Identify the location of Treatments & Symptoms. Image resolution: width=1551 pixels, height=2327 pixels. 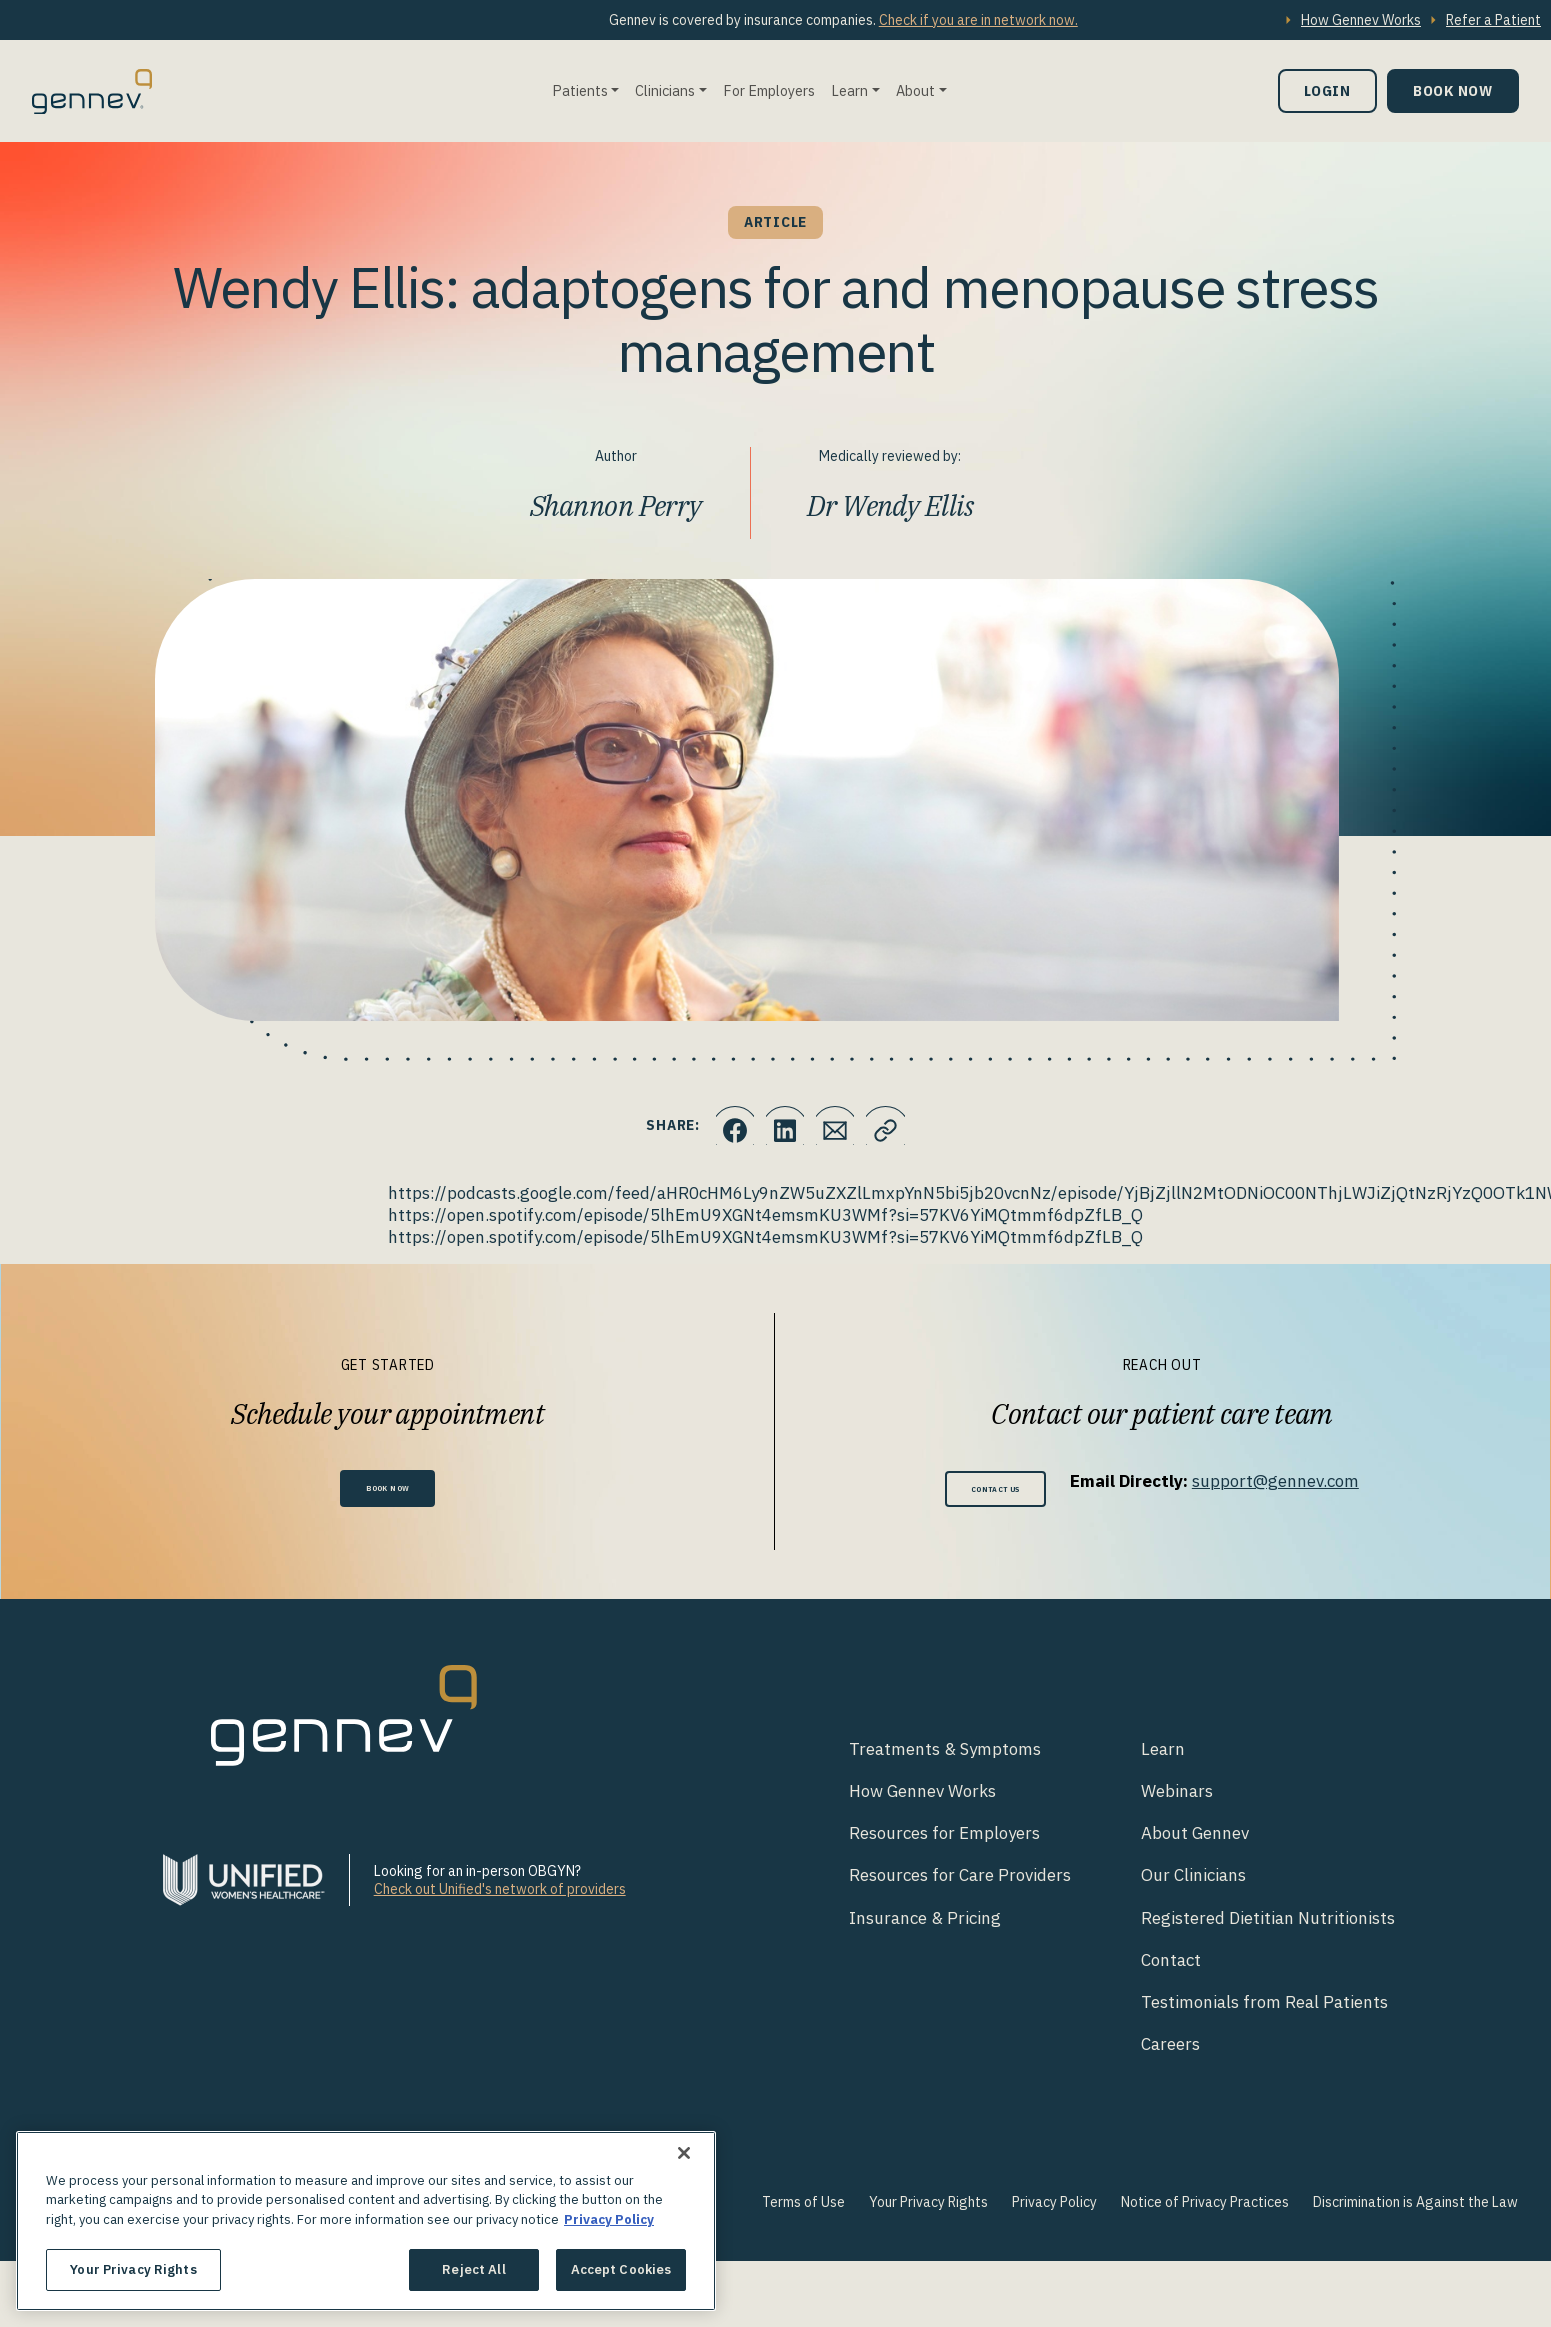
(945, 1756).